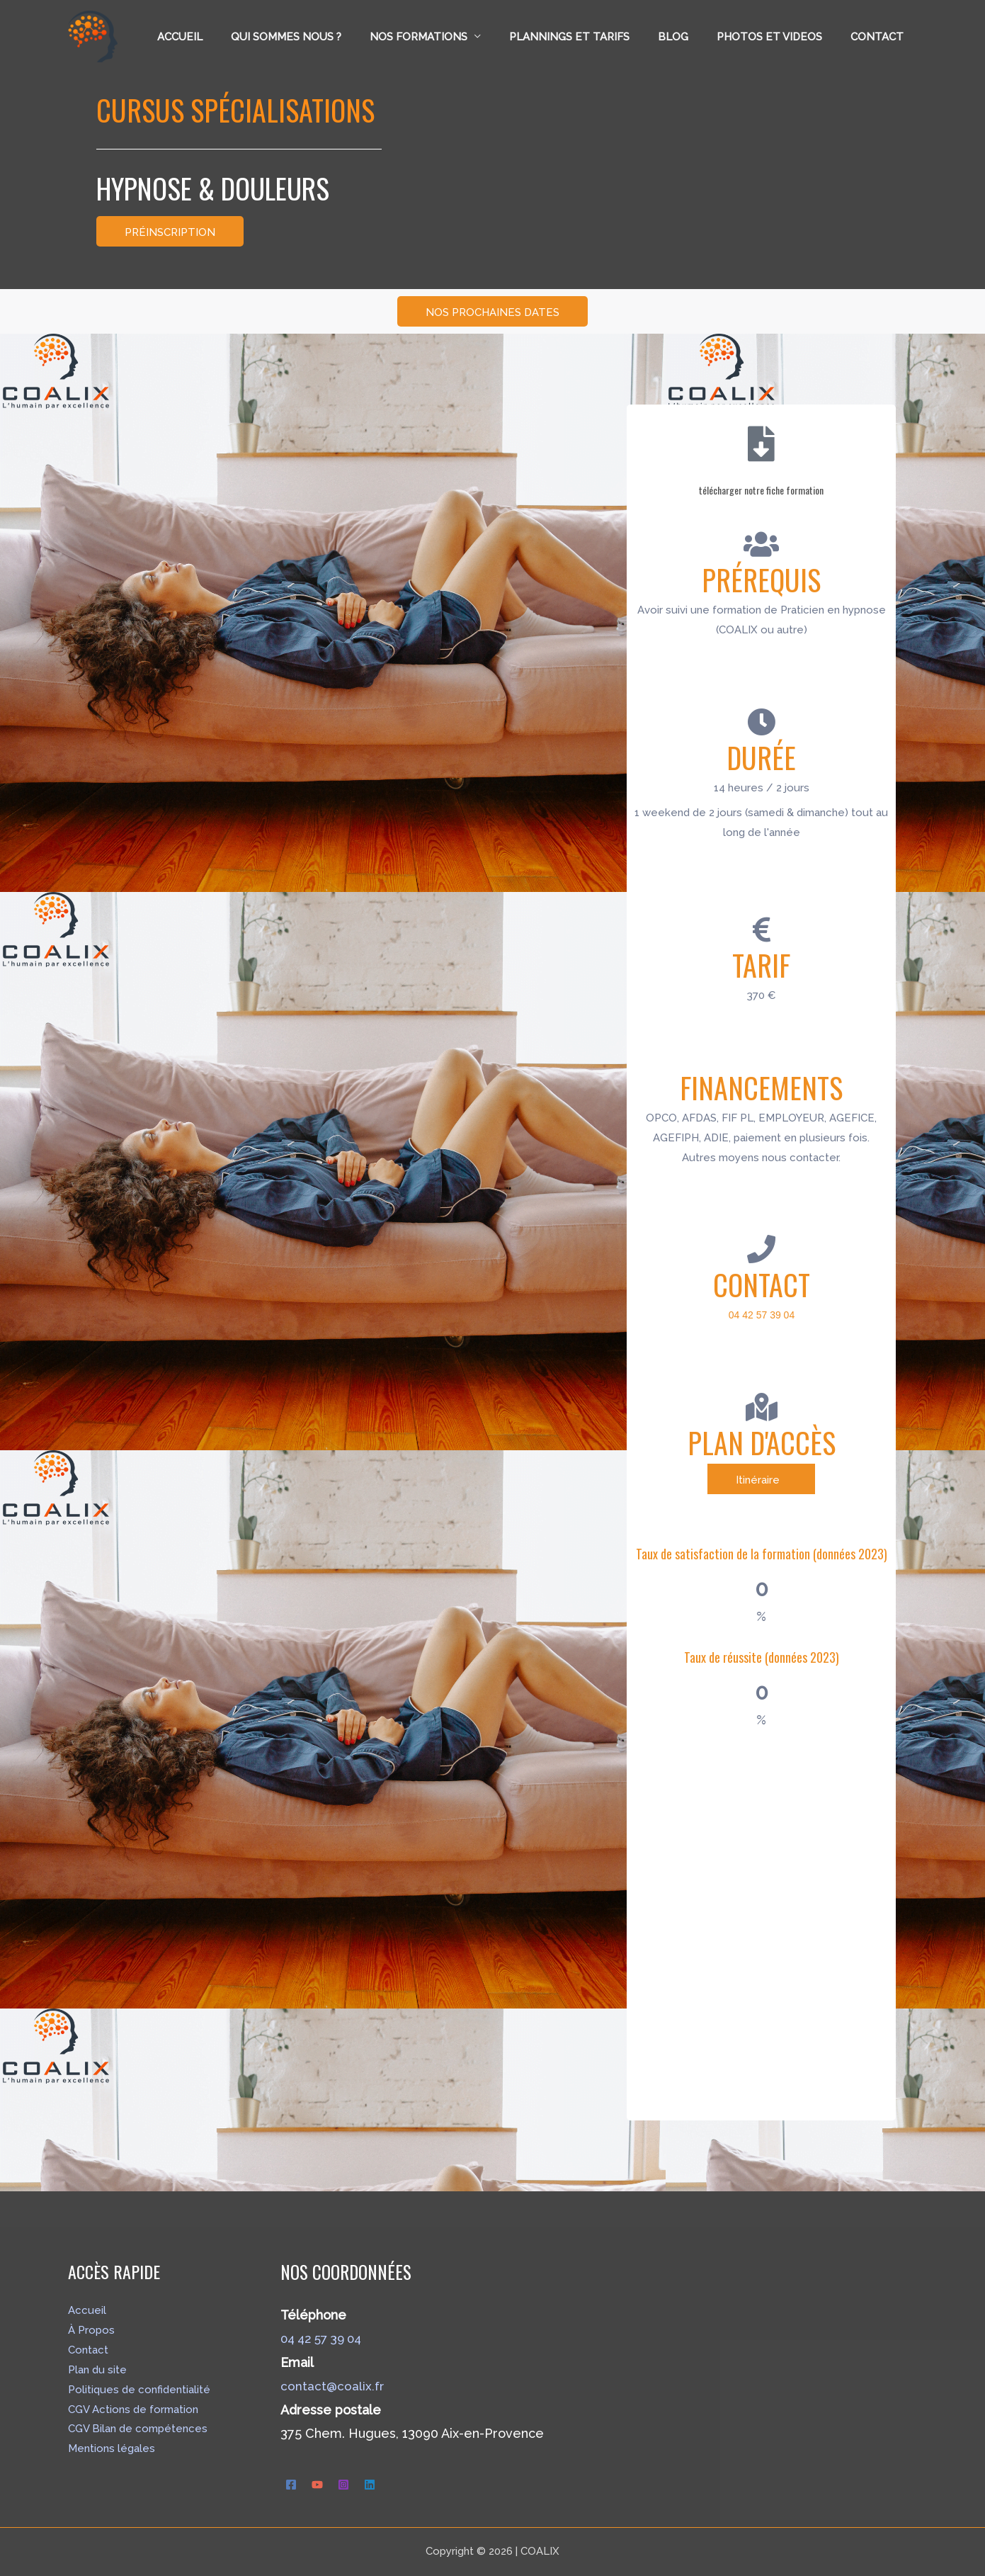 The width and height of the screenshot is (985, 2576). Describe the element at coordinates (111, 2448) in the screenshot. I see `Mentions légales` at that location.